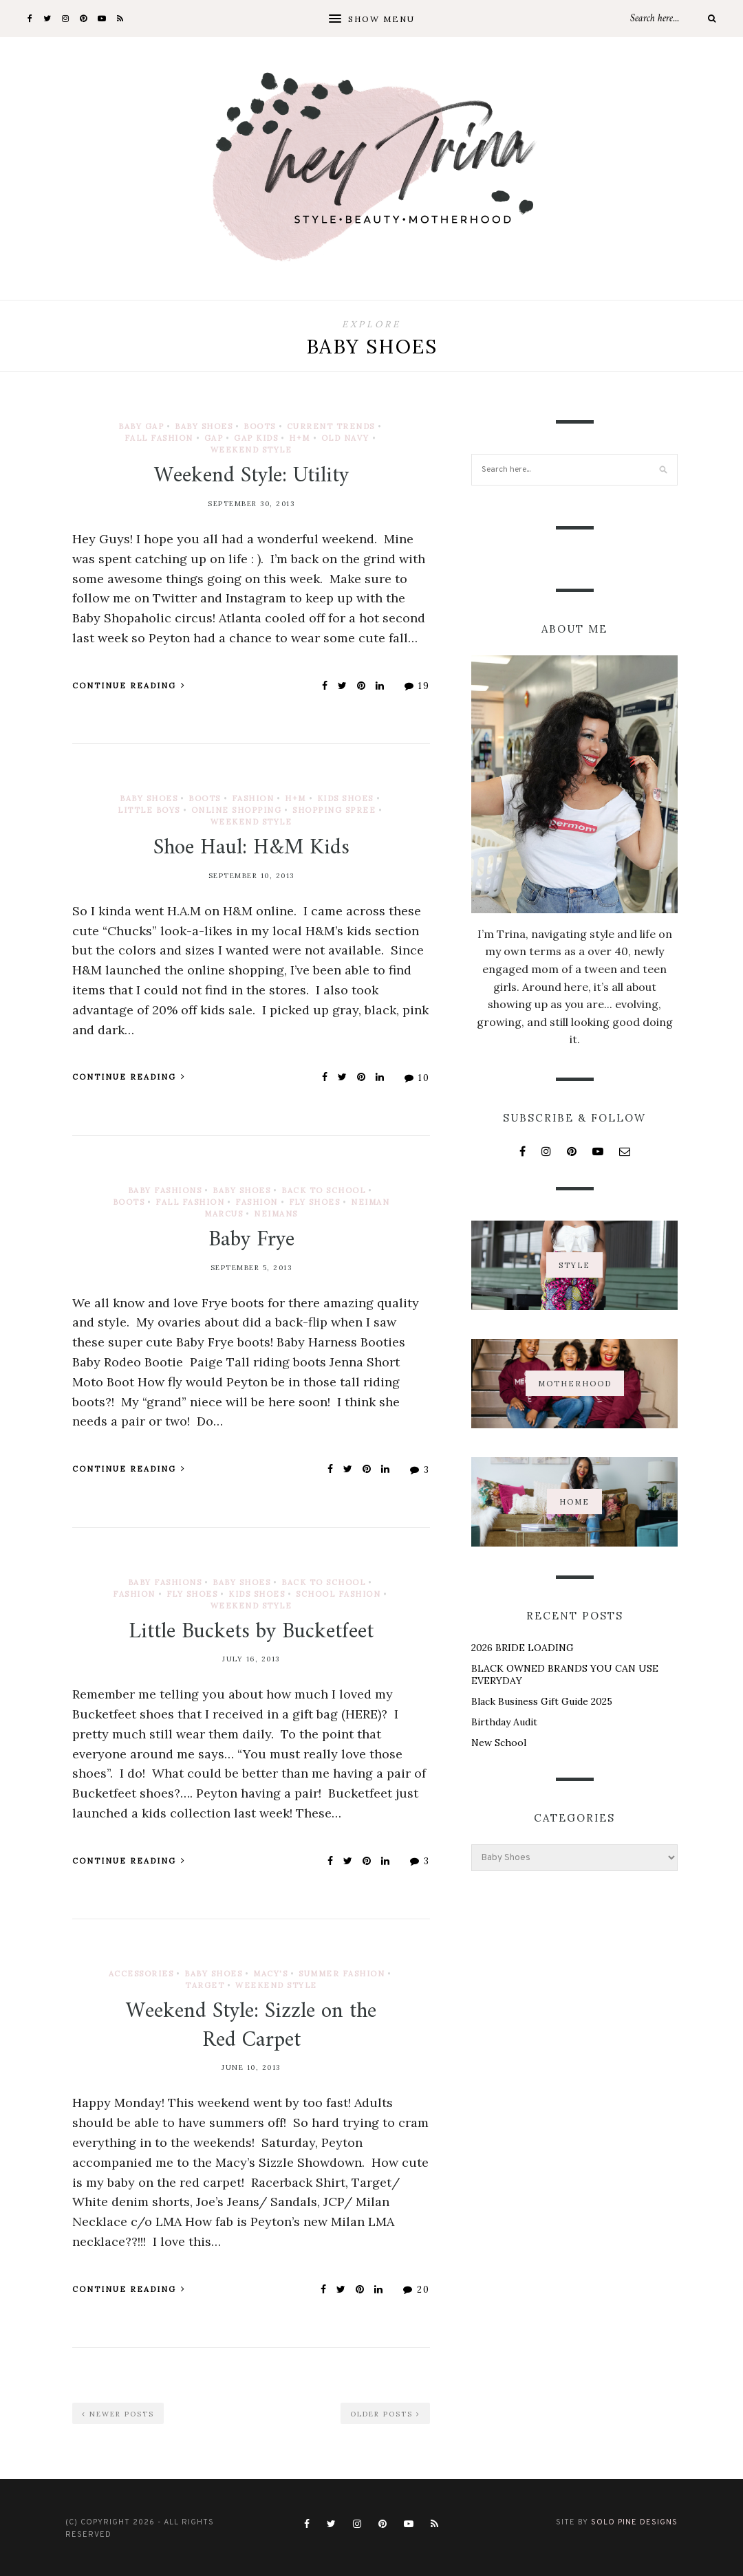 The image size is (743, 2576). Describe the element at coordinates (149, 810) in the screenshot. I see `Little Boys` at that location.